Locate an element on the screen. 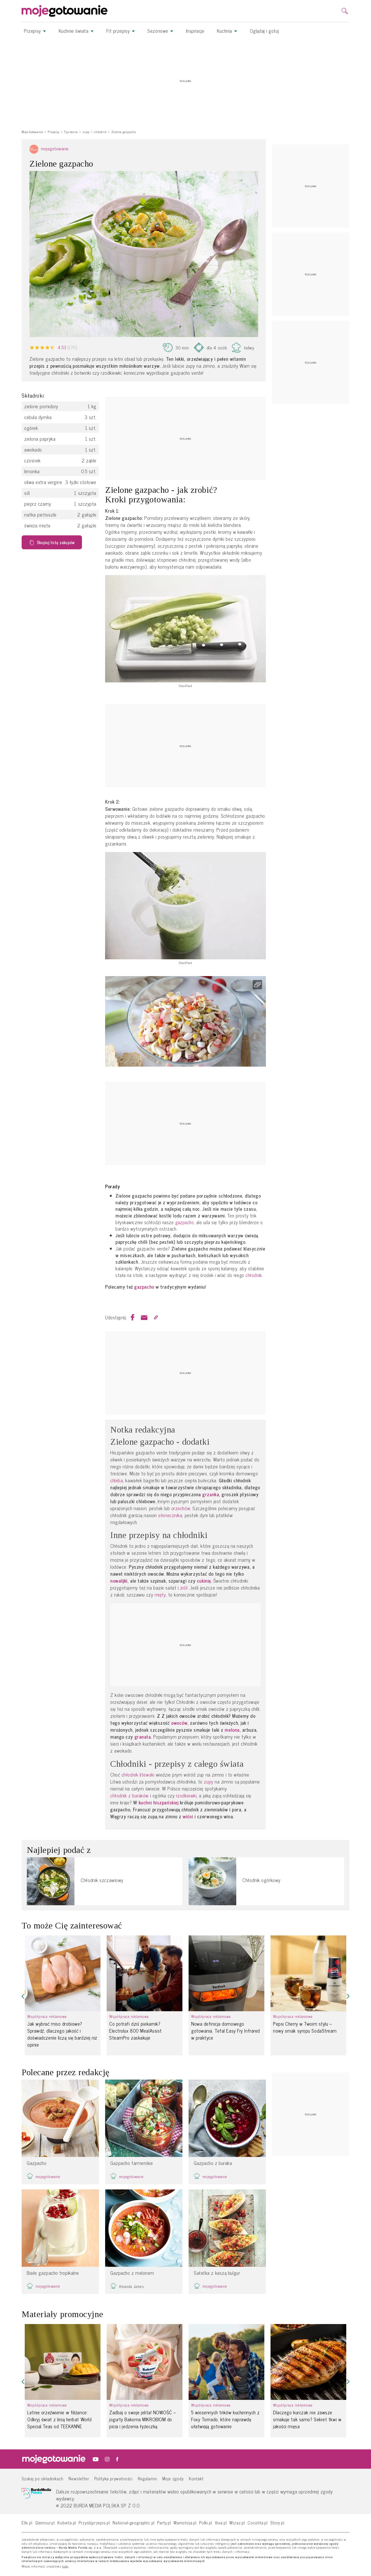 Image resolution: width=371 pixels, height=2576 pixels. Polityka prywatności is located at coordinates (113, 2478).